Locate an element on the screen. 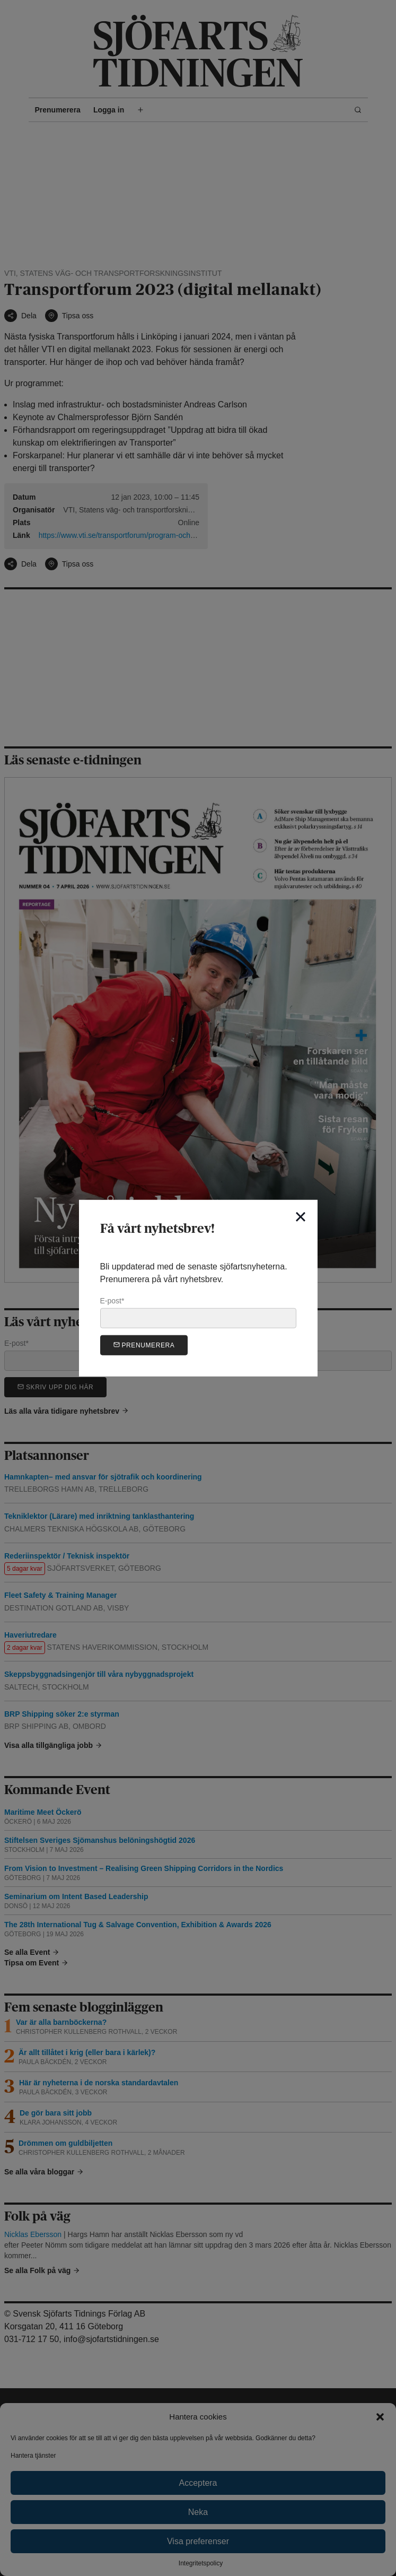  Prenumerera is located at coordinates (144, 1344).